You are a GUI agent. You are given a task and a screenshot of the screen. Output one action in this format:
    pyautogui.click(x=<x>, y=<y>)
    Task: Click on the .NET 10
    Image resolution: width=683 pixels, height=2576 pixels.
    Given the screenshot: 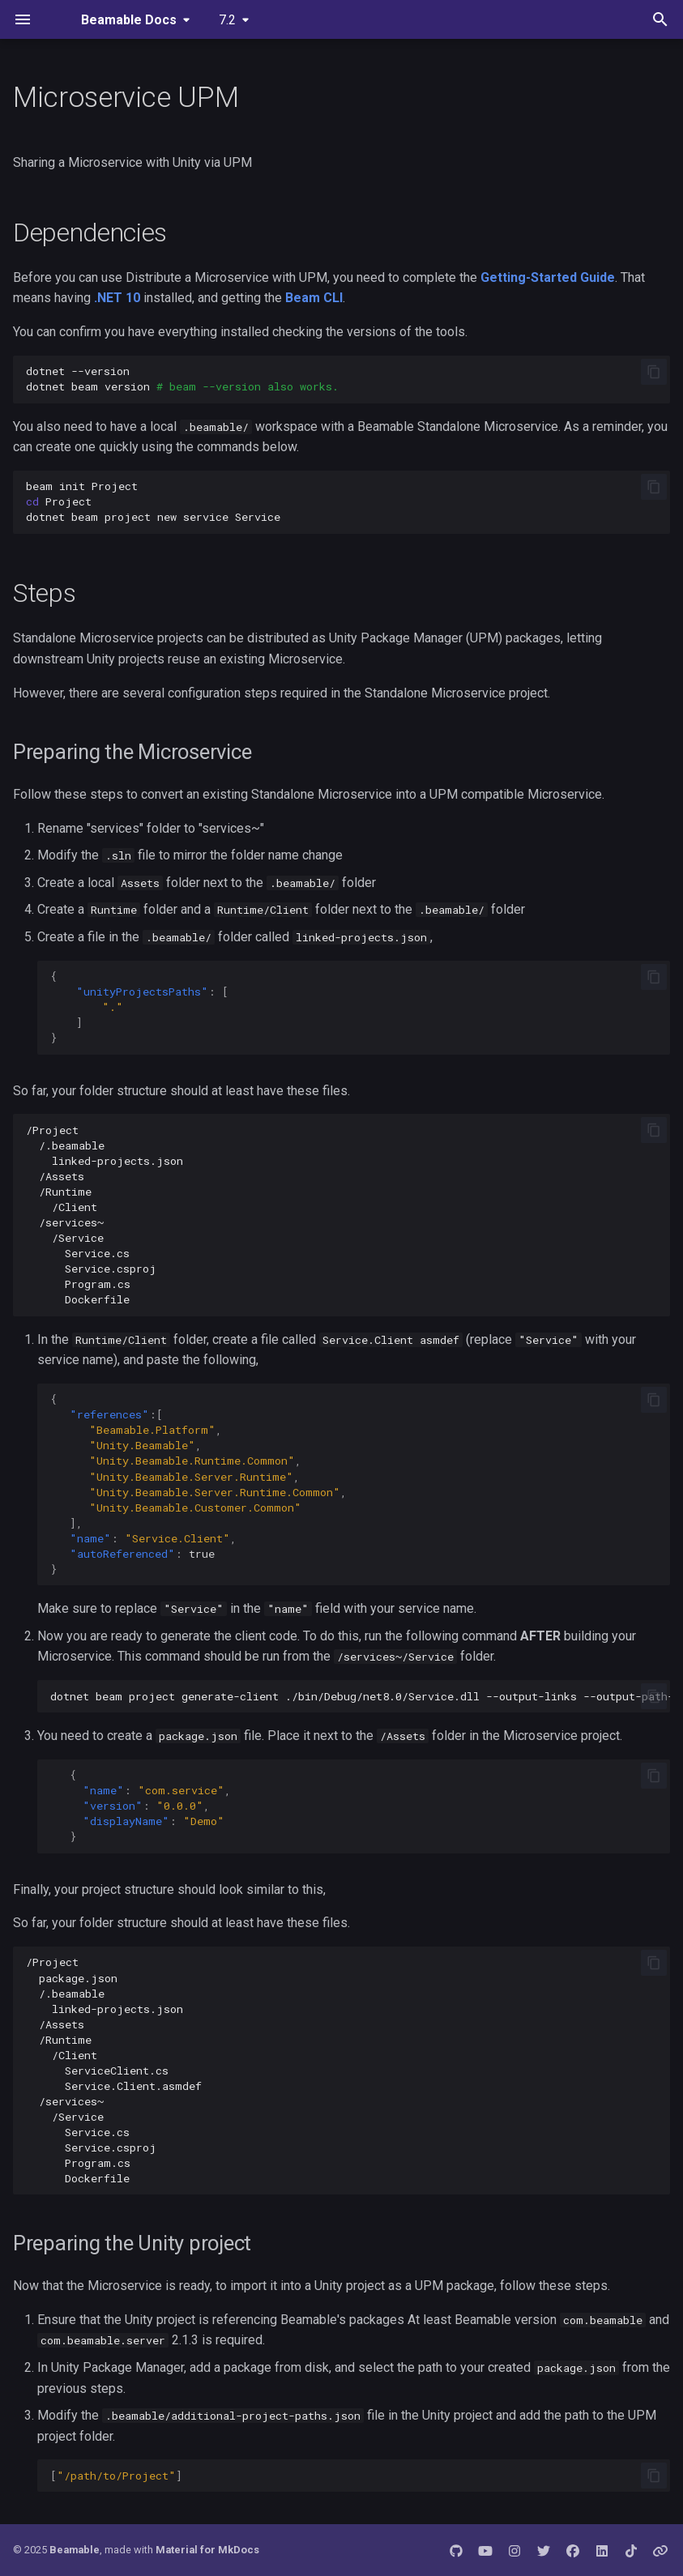 What is the action you would take?
    pyautogui.click(x=117, y=297)
    